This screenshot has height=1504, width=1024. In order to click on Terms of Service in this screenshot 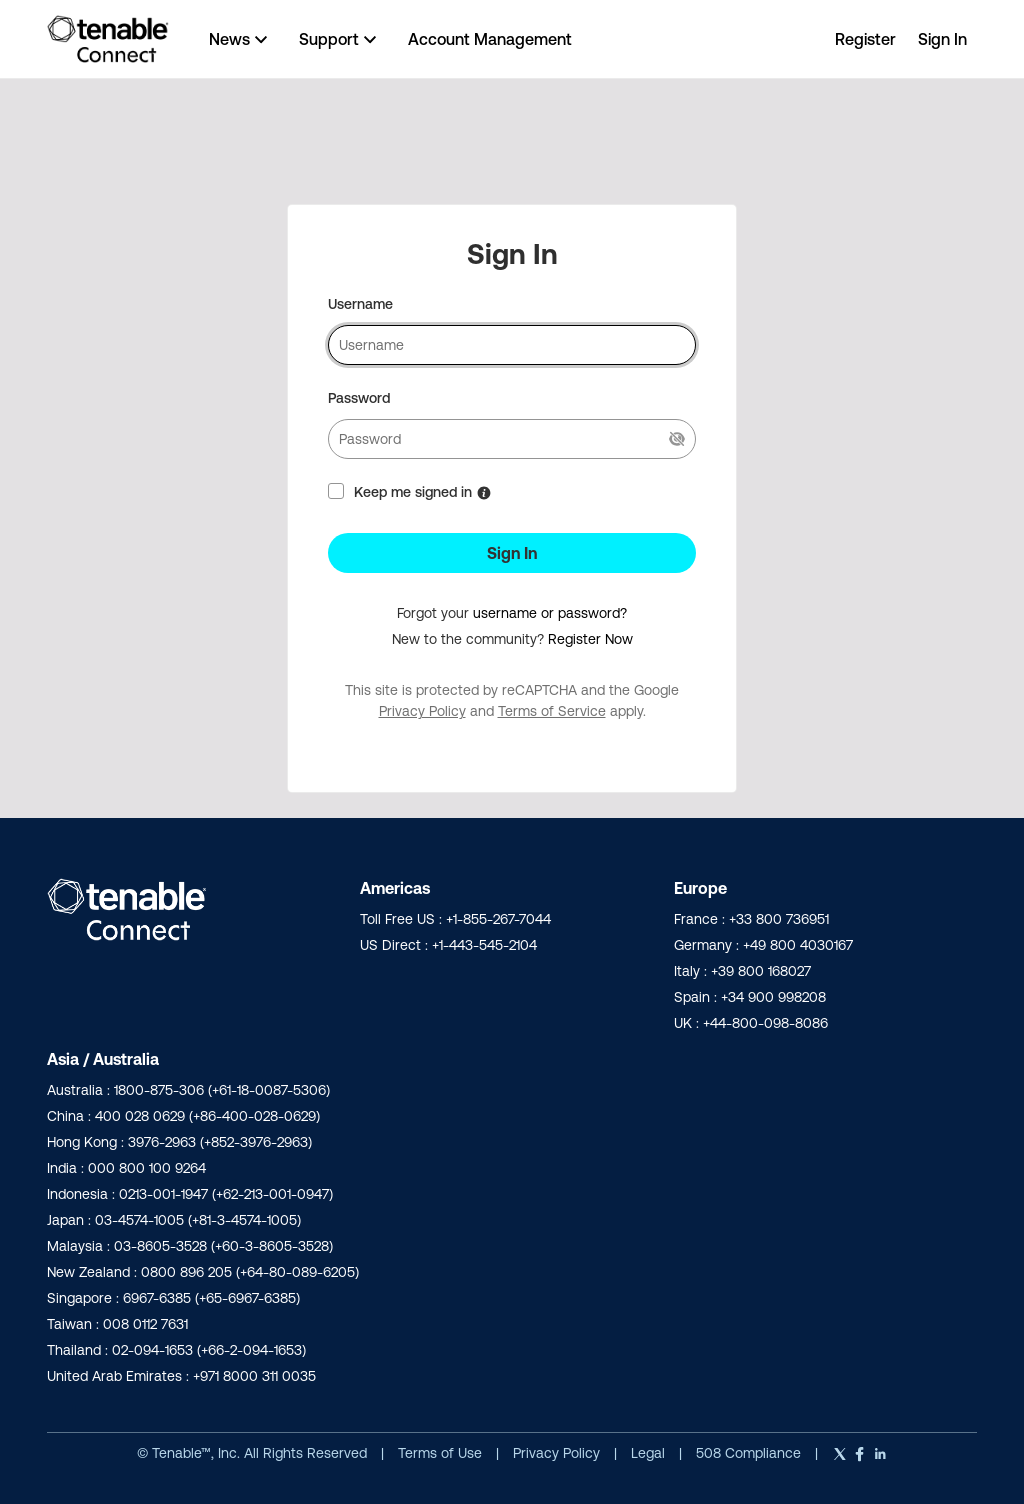, I will do `click(552, 711)`.